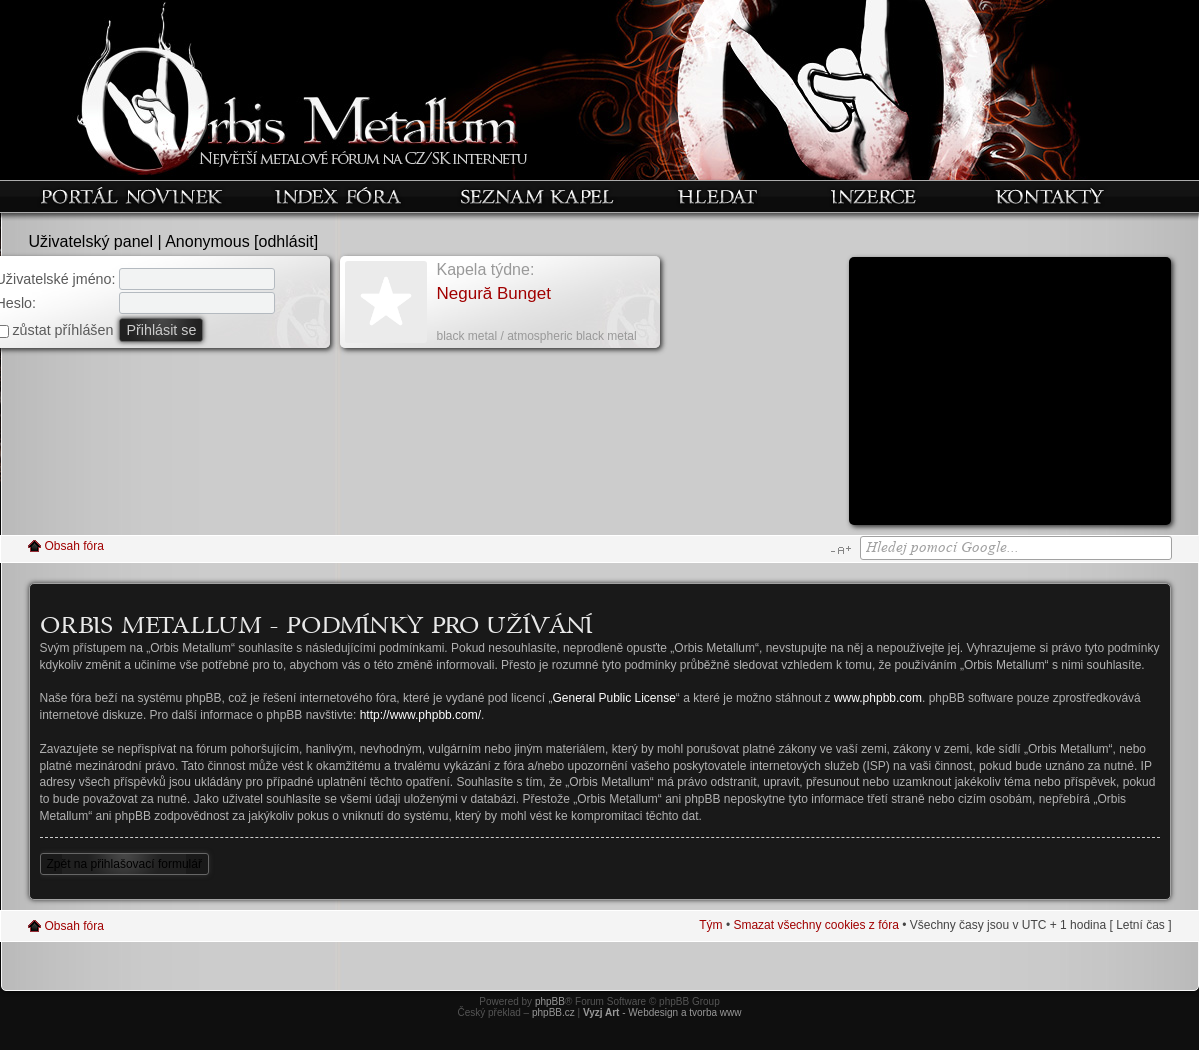  What do you see at coordinates (124, 864) in the screenshot?
I see `Zpět na přihlašovací formulář` at bounding box center [124, 864].